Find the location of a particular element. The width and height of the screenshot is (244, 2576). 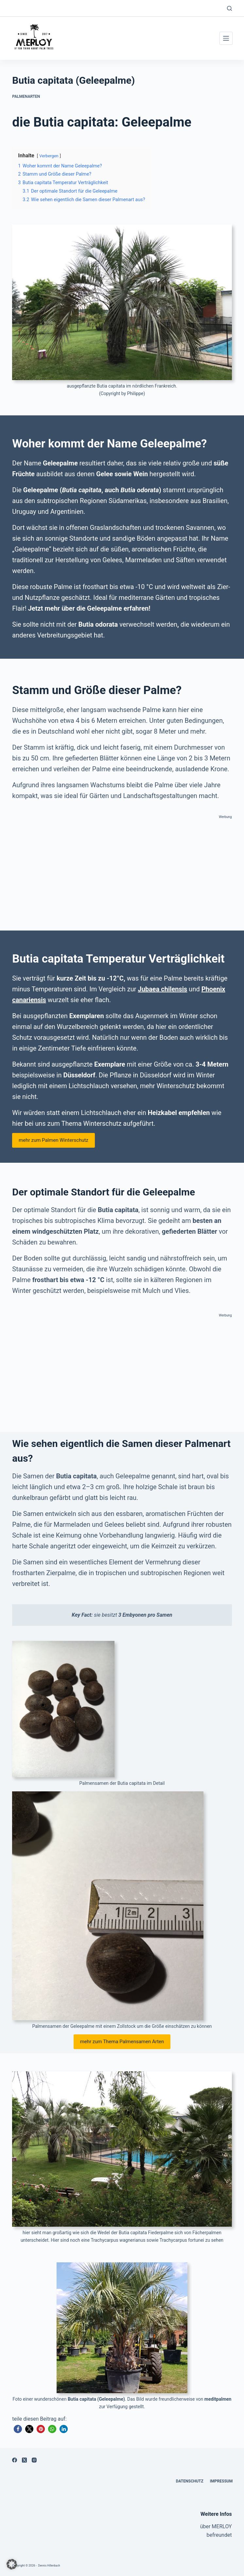

[X (Twitter)] is located at coordinates (24, 2460).